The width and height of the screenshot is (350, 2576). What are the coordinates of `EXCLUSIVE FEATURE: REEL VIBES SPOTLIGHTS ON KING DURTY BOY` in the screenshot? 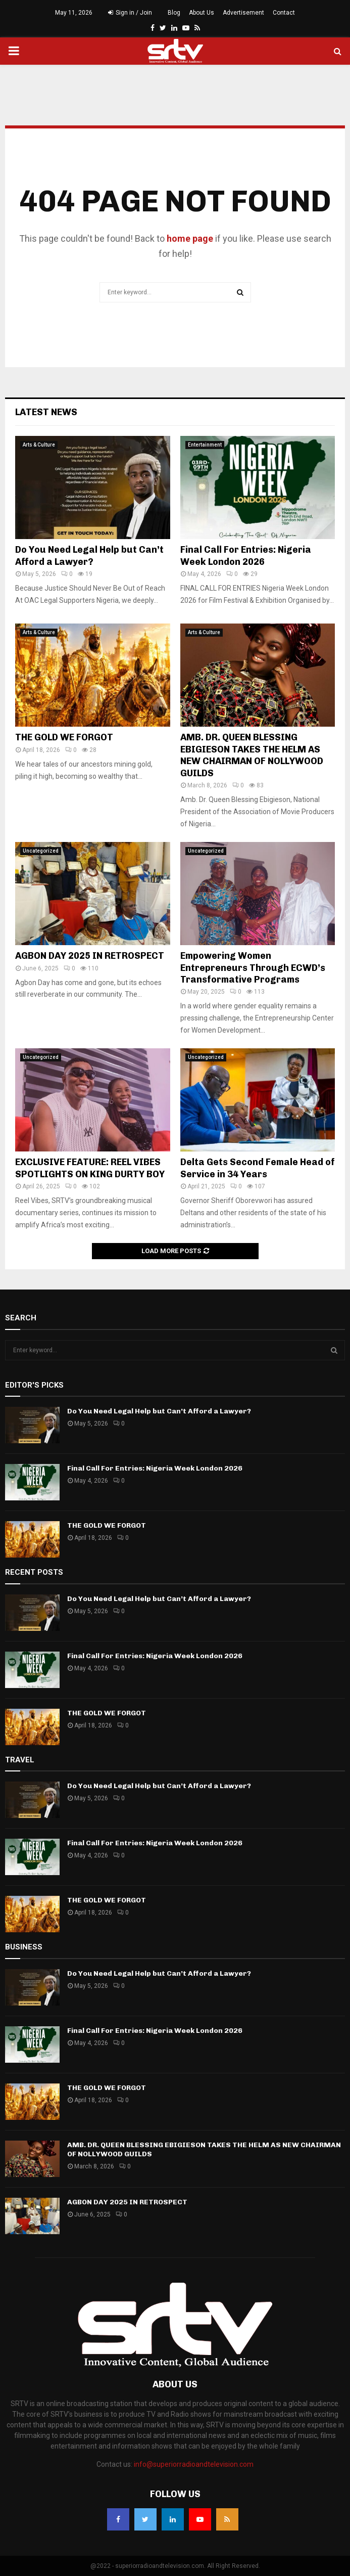 It's located at (90, 1168).